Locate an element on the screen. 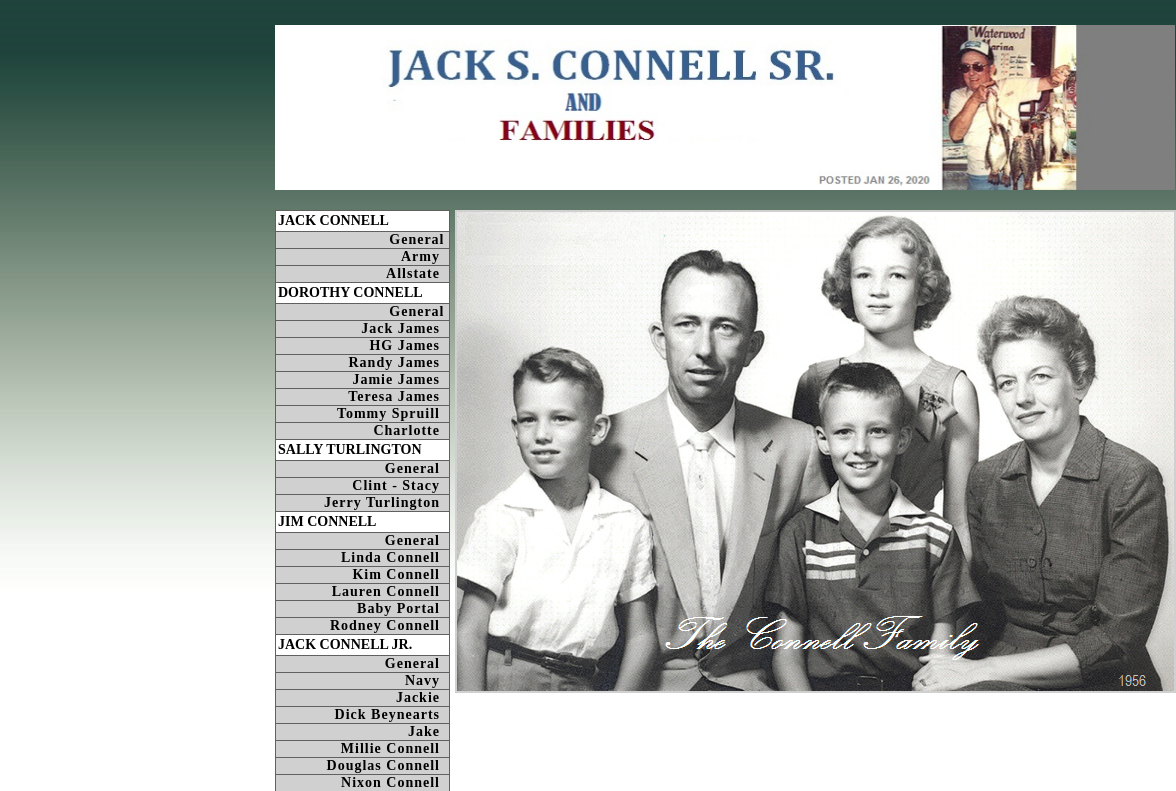 Image resolution: width=1176 pixels, height=791 pixels. Tommy Spruill is located at coordinates (393, 413).